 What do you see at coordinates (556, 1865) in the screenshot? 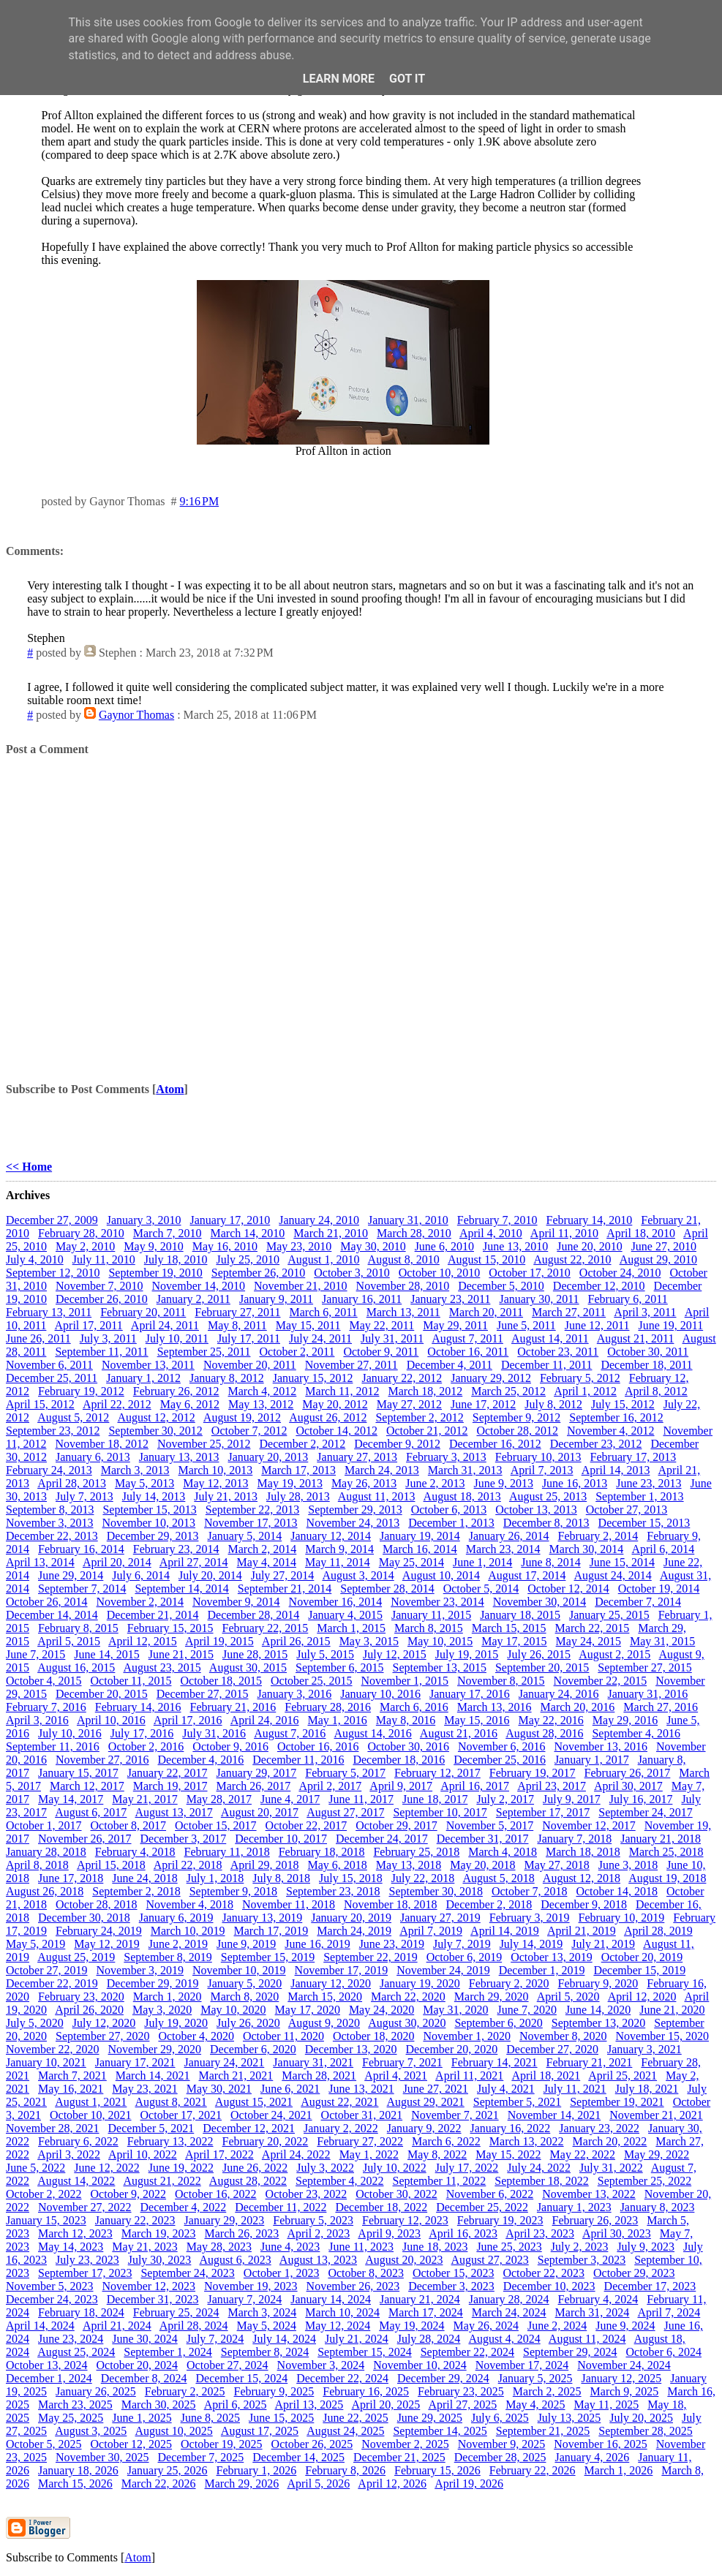
I see `May 27, 2018` at bounding box center [556, 1865].